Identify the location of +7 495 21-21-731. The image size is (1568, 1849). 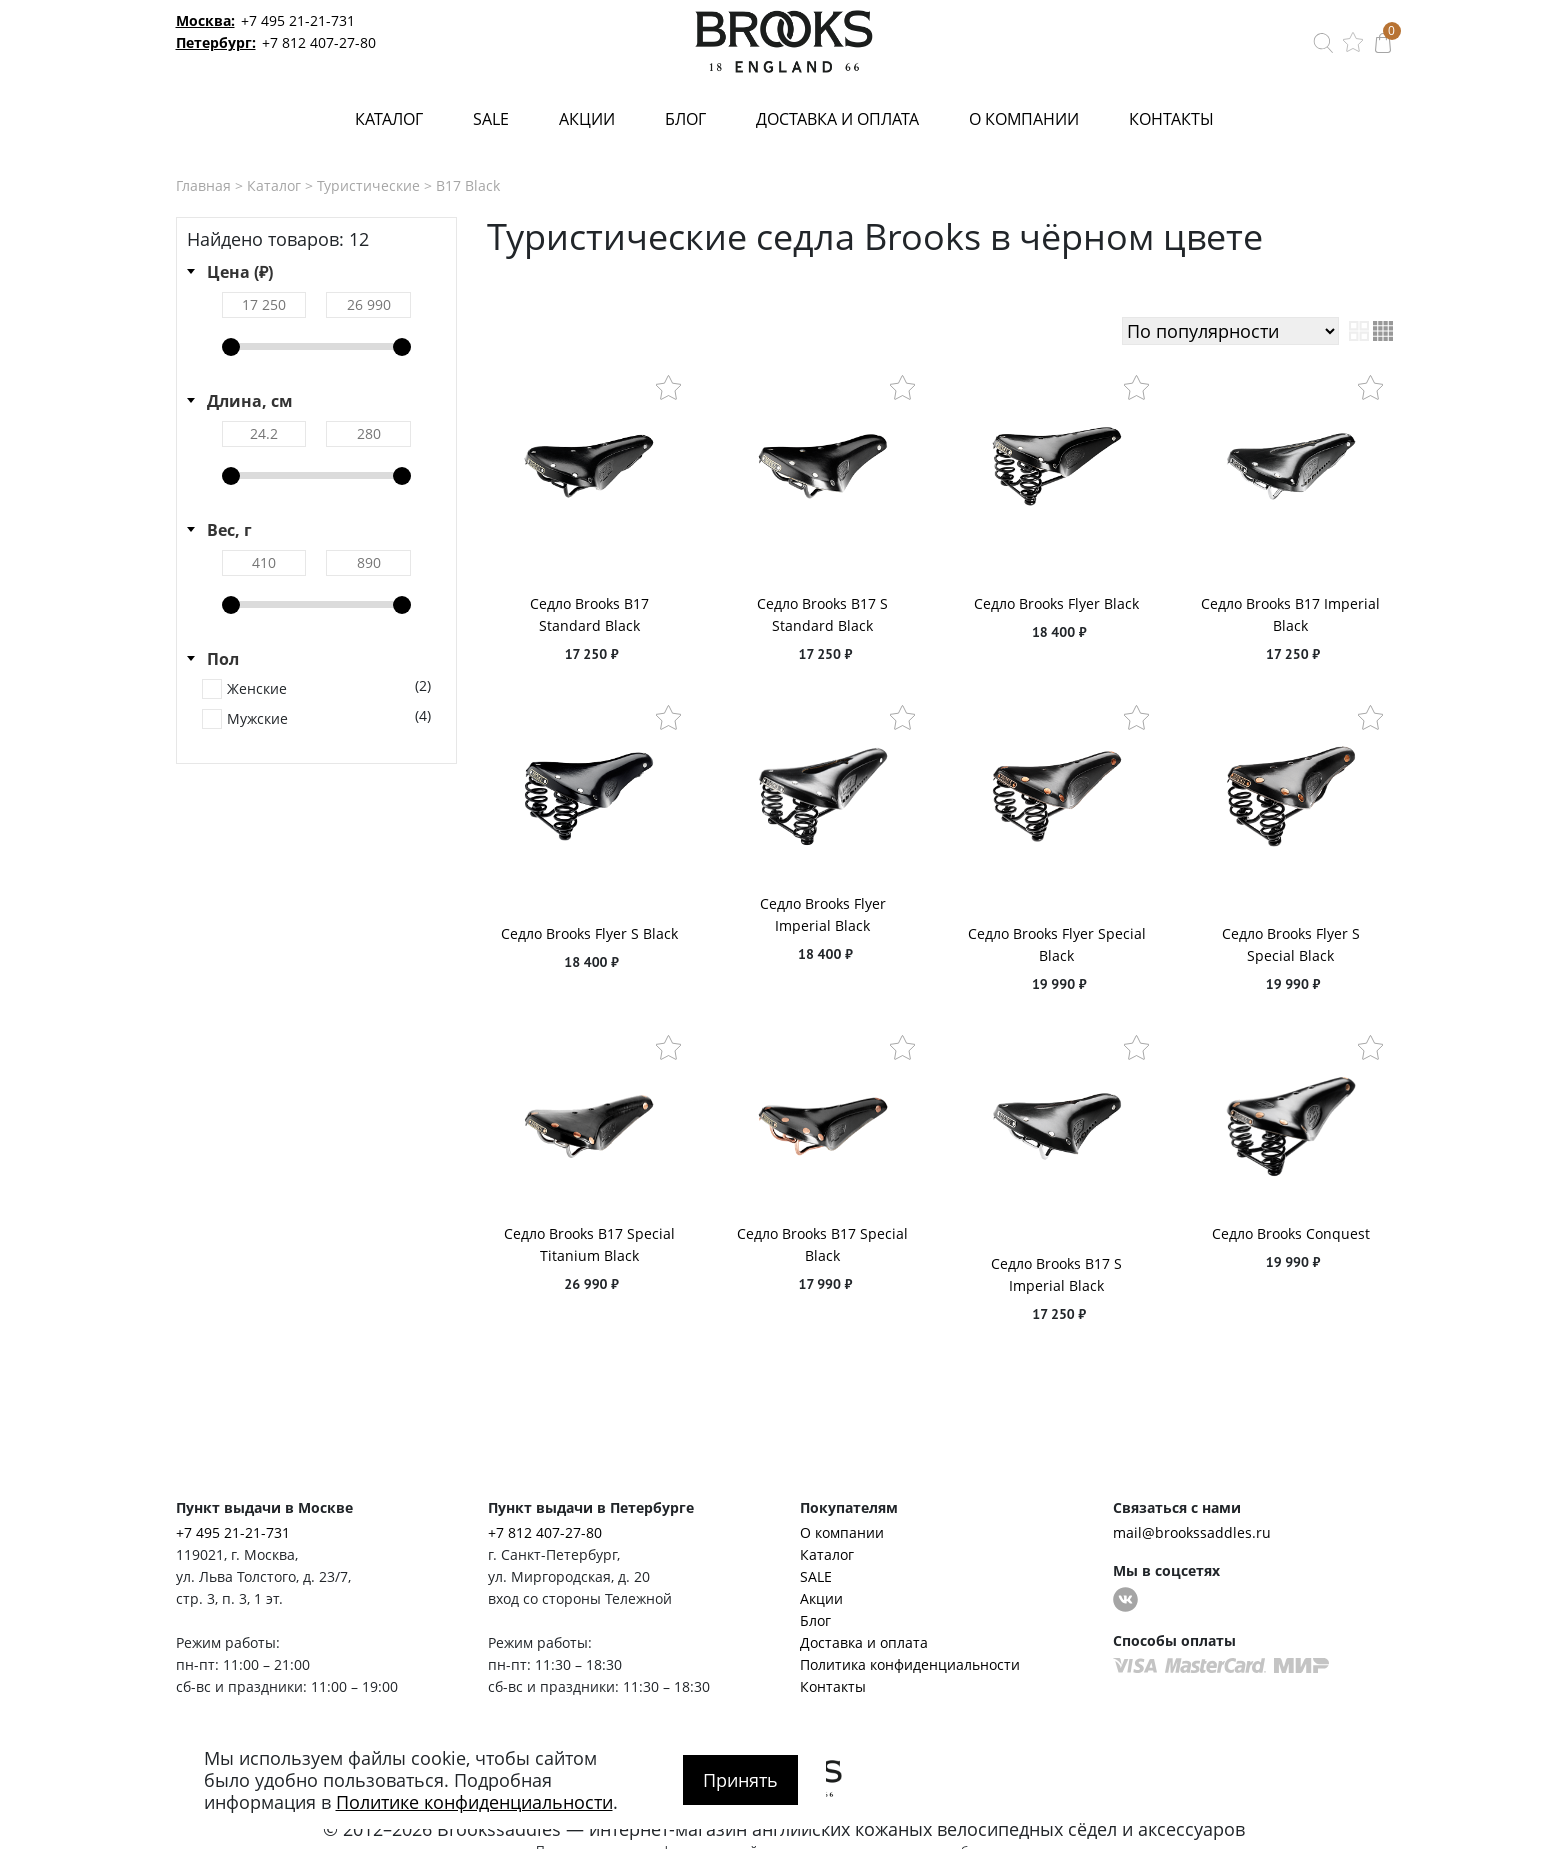
(298, 20).